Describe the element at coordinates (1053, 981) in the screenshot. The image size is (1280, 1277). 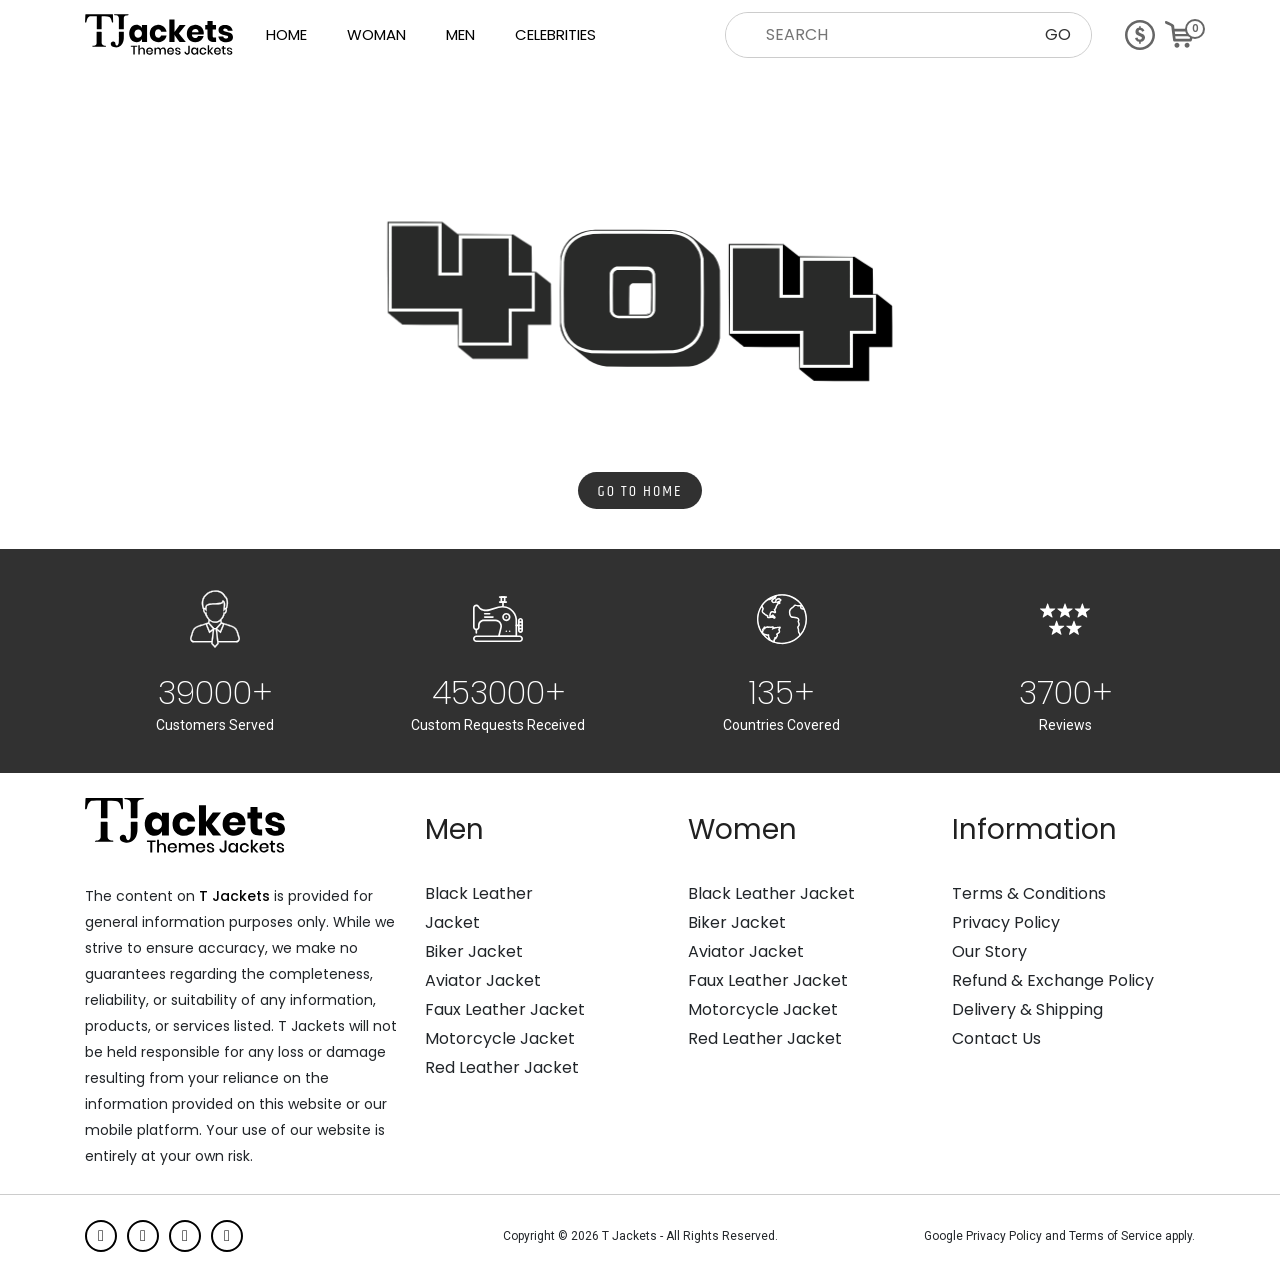
I see `Refund & Exchange Policy` at that location.